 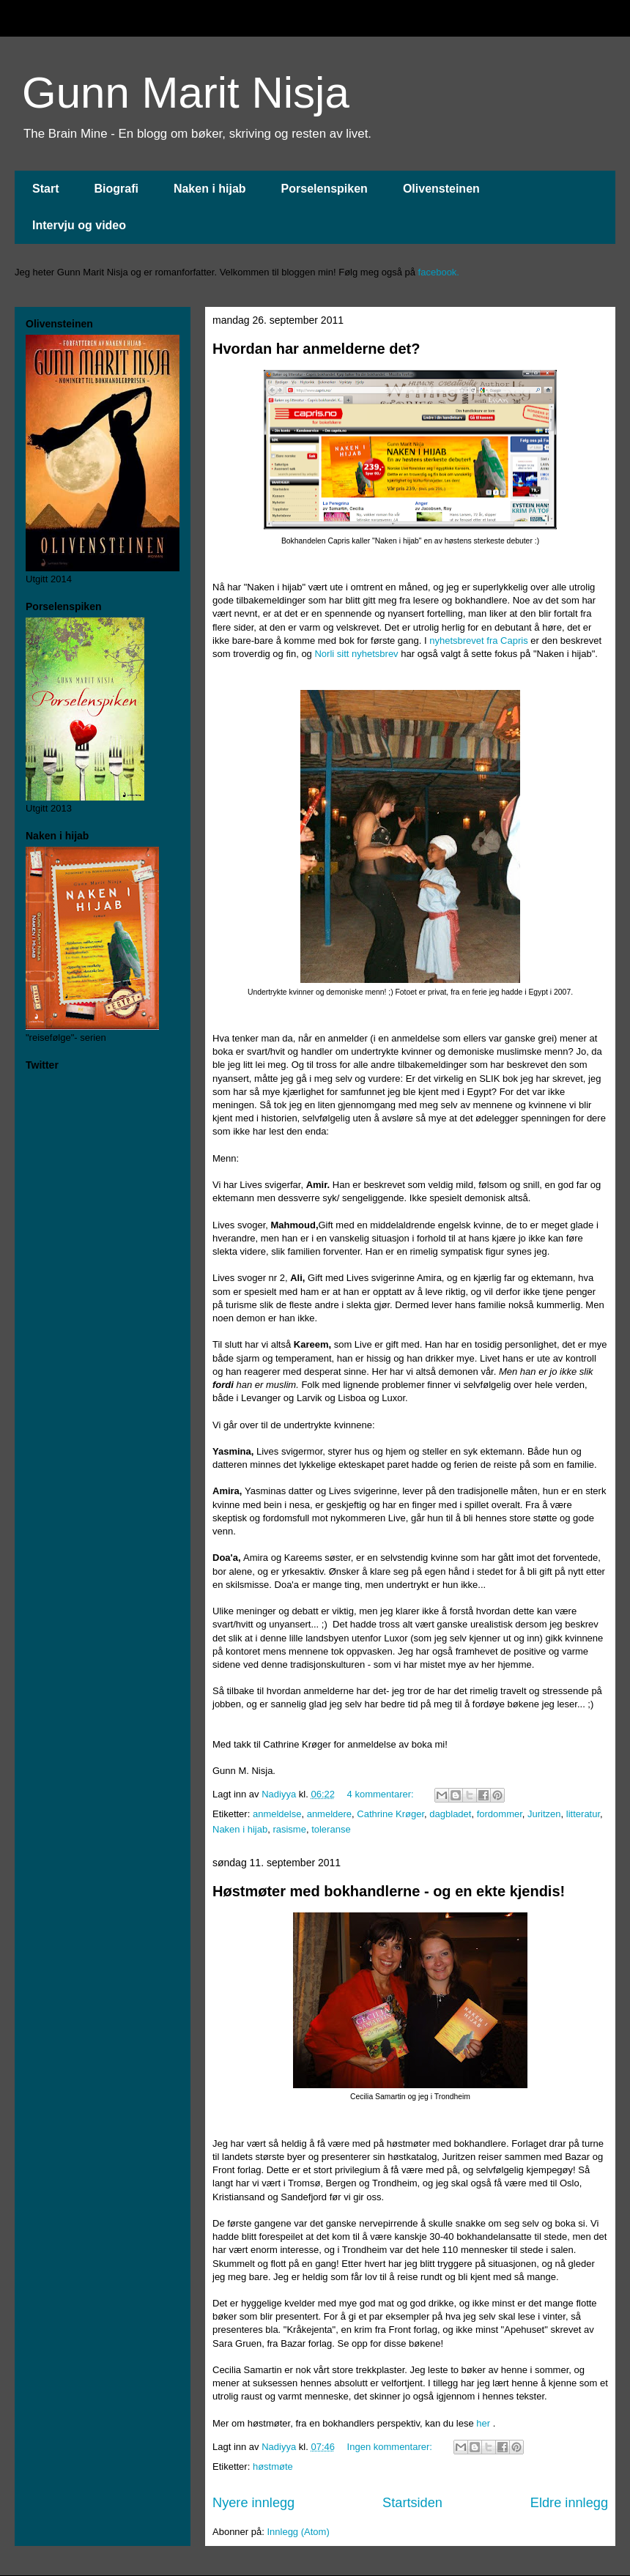 I want to click on toleranse, so click(x=330, y=1829).